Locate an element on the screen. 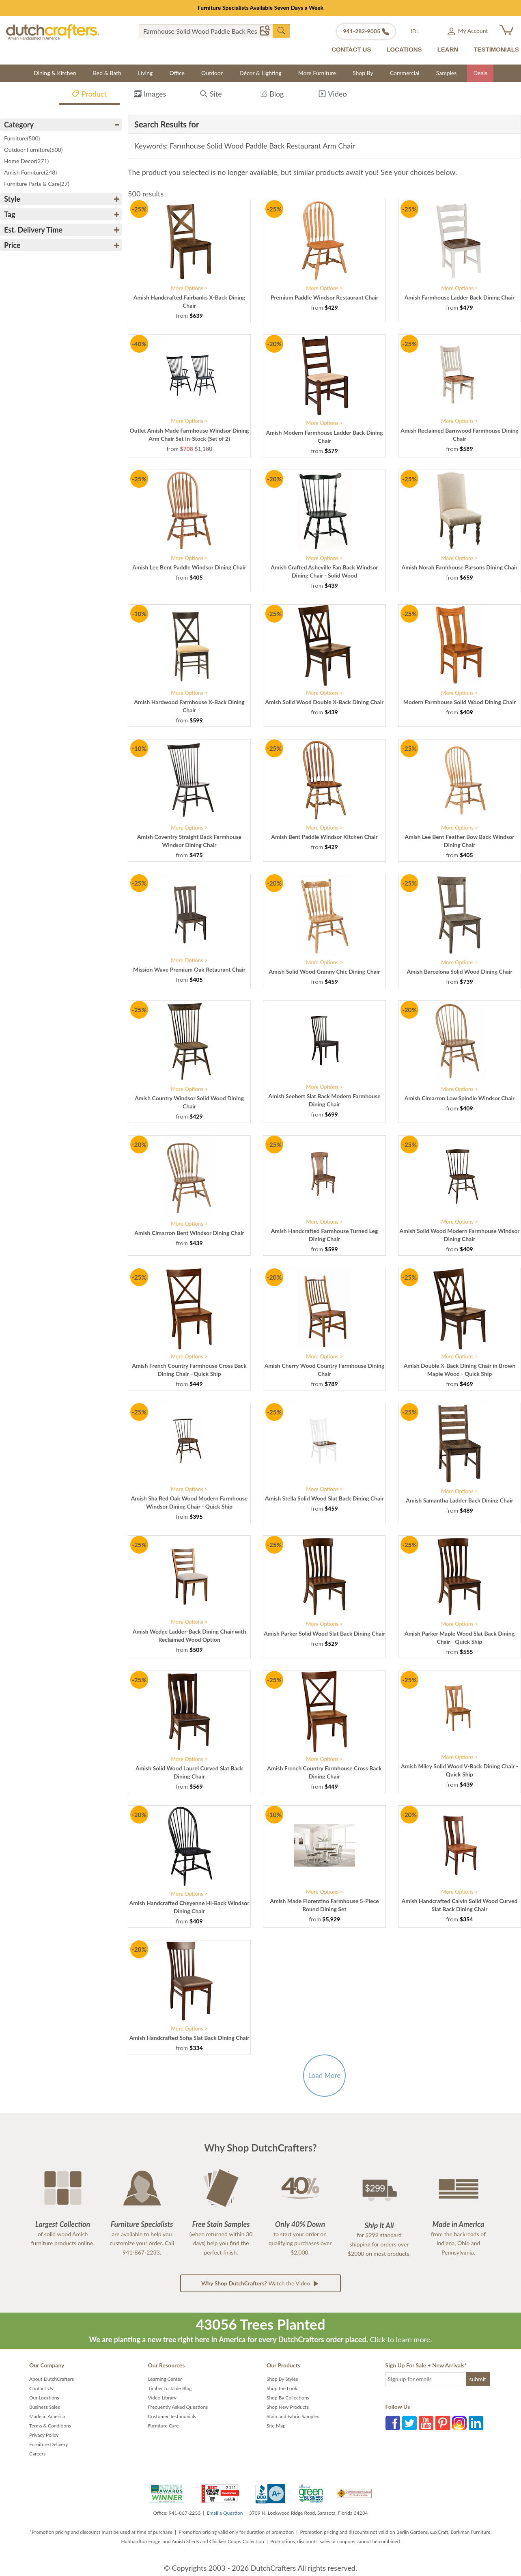 Image resolution: width=521 pixels, height=2576 pixels. Facebook is located at coordinates (392, 2423).